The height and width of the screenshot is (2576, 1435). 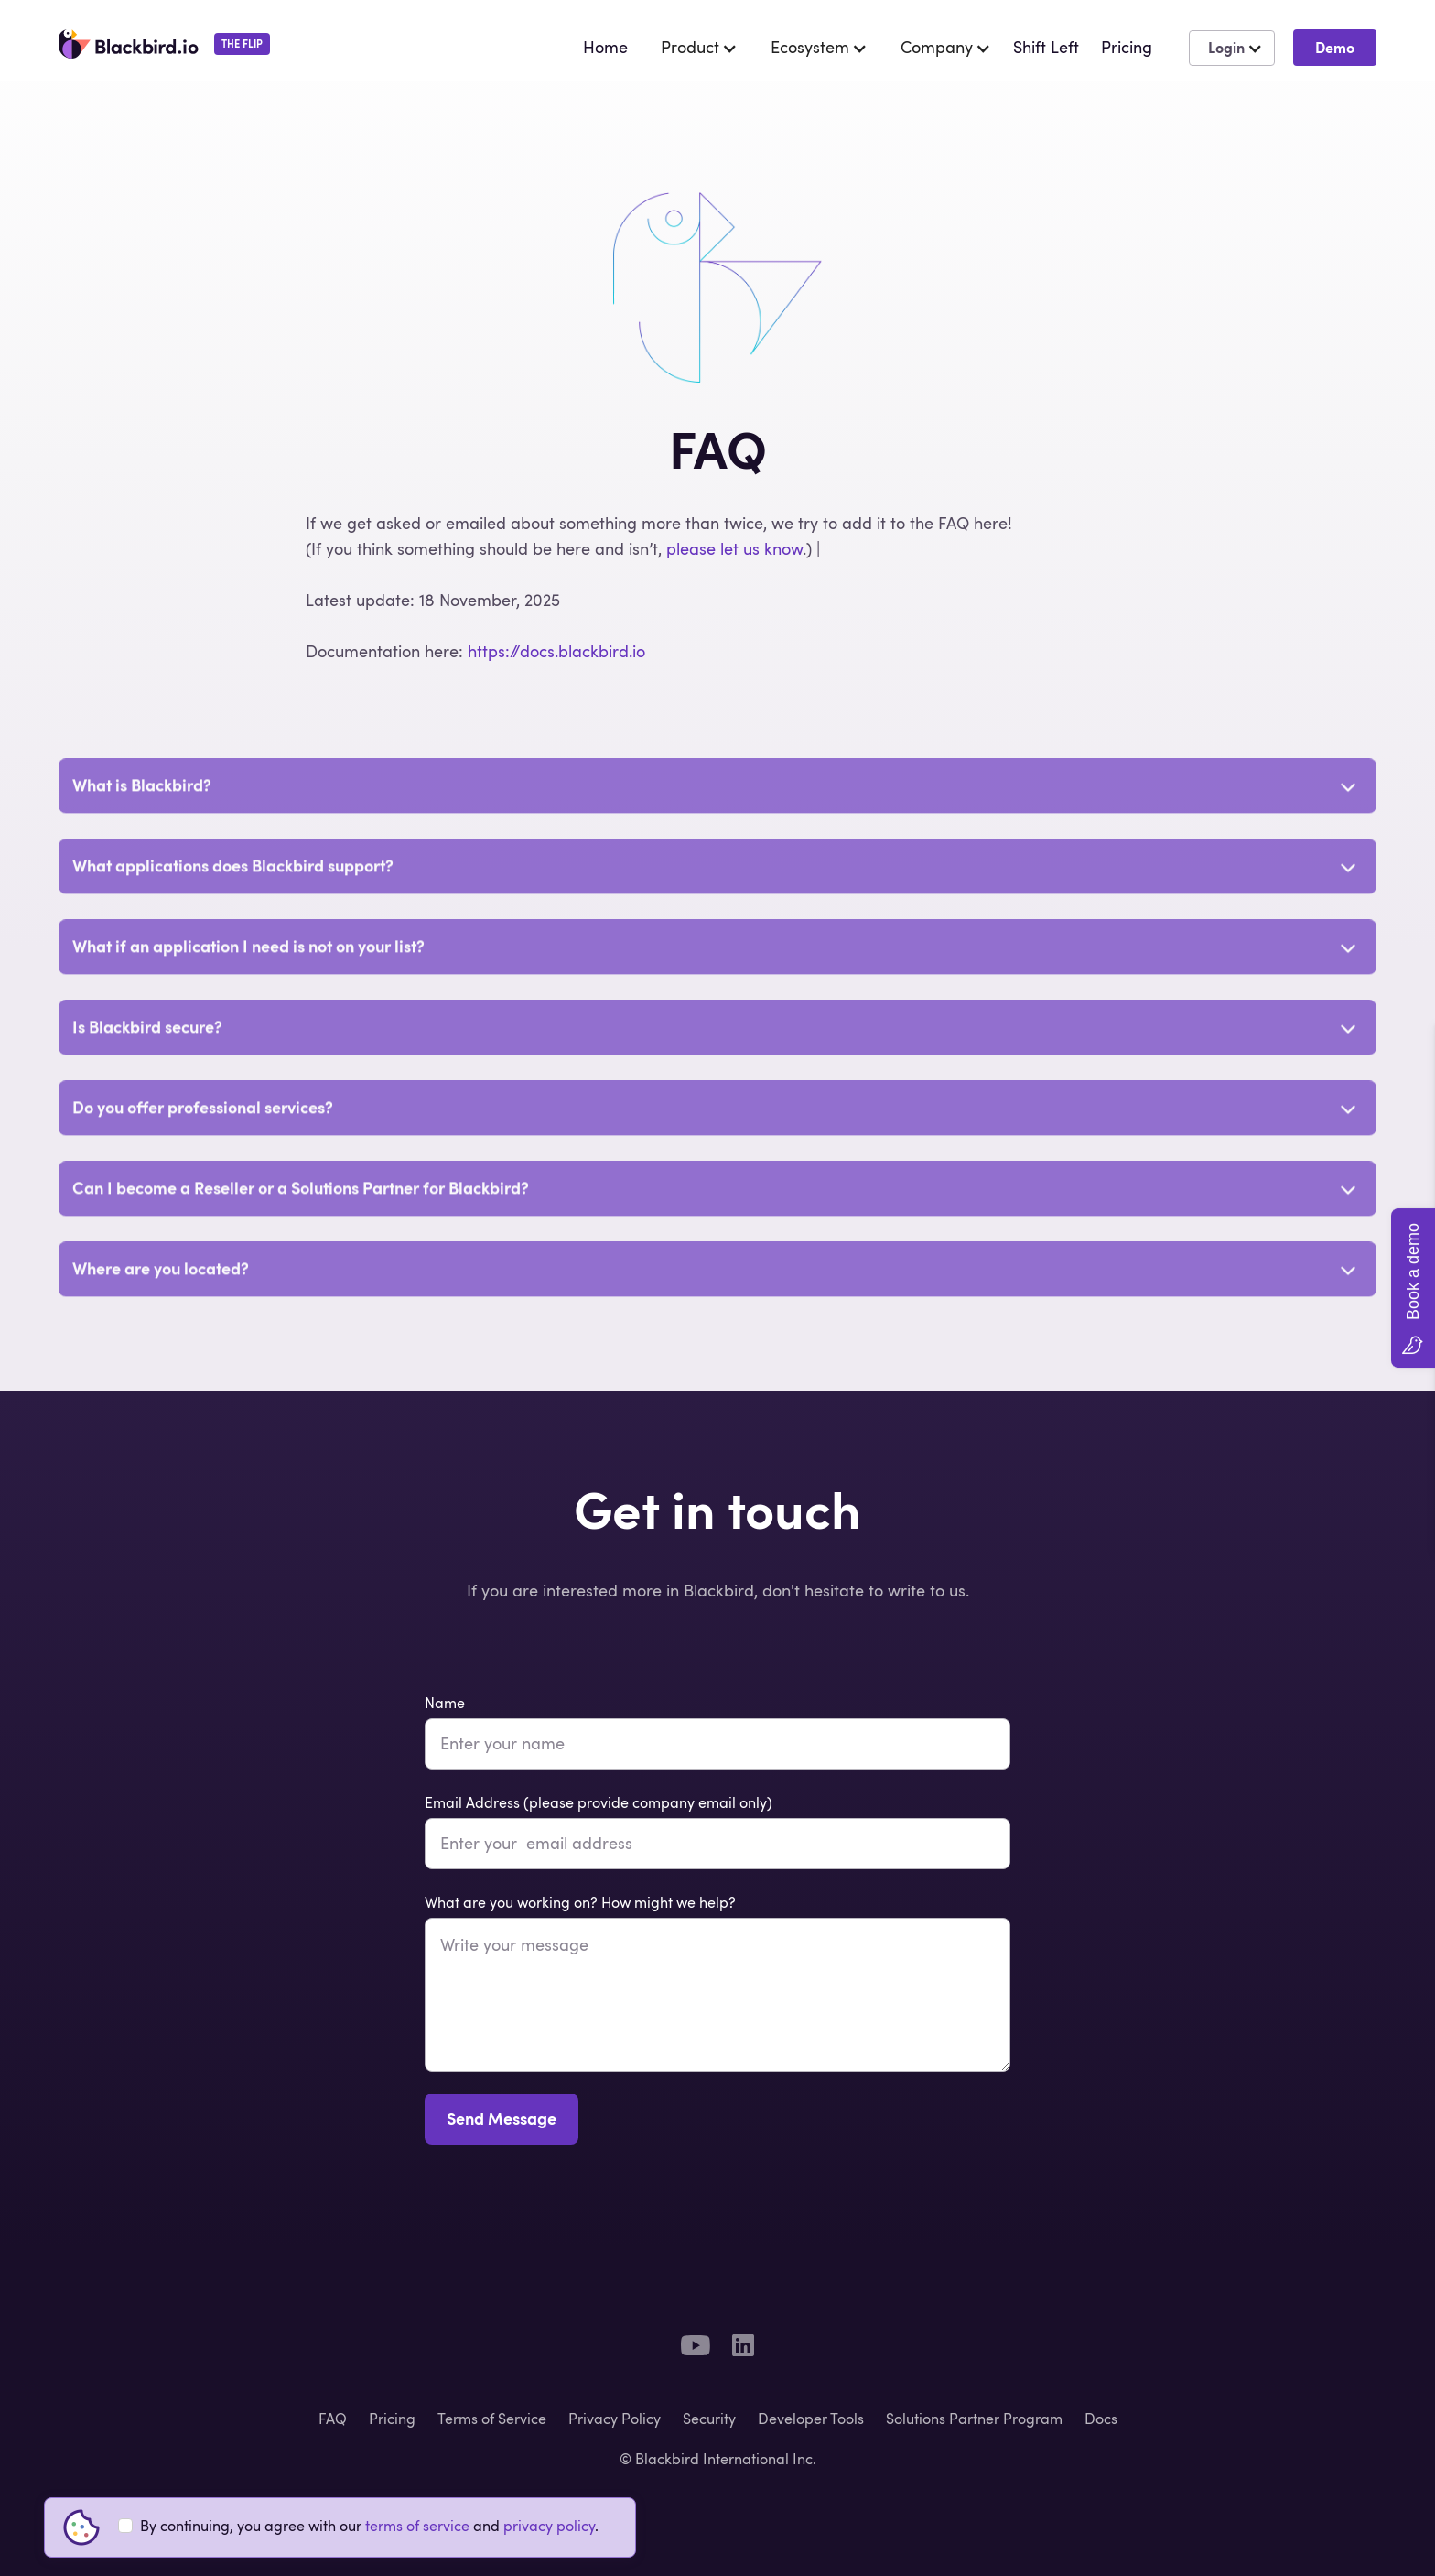 I want to click on privacy policy, so click(x=549, y=2525).